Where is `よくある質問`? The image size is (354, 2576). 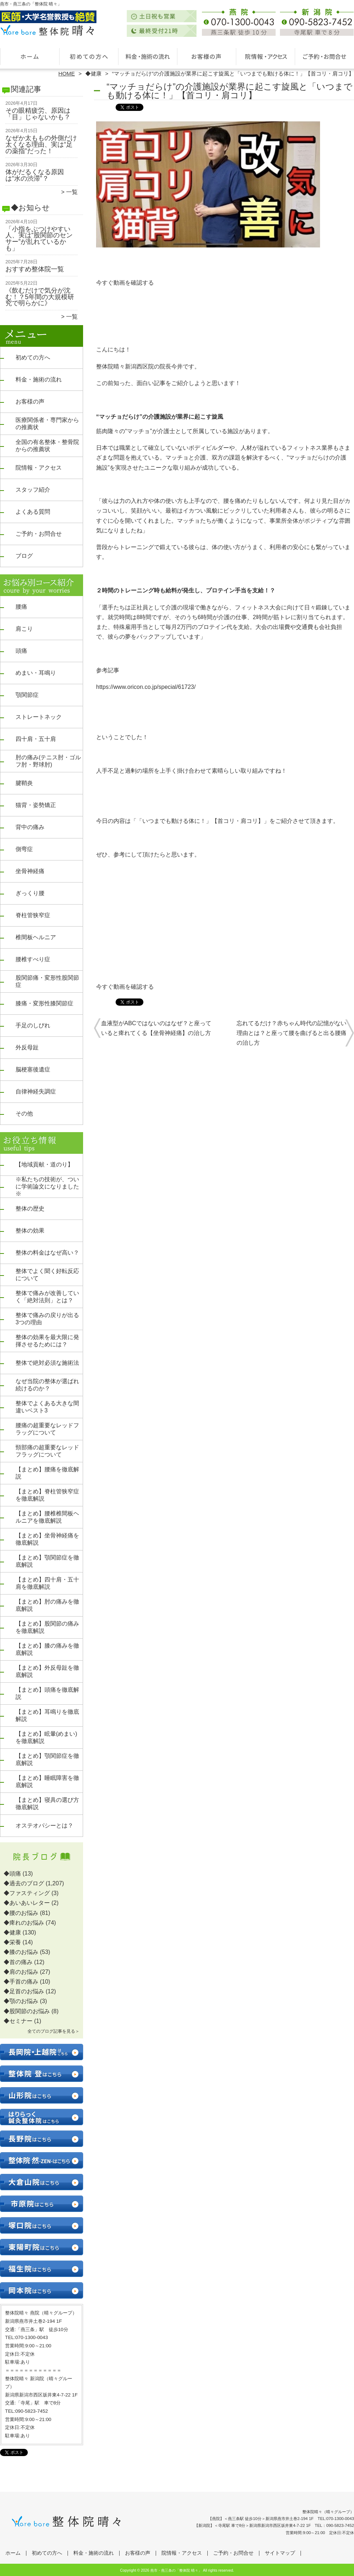 よくある質問 is located at coordinates (33, 512).